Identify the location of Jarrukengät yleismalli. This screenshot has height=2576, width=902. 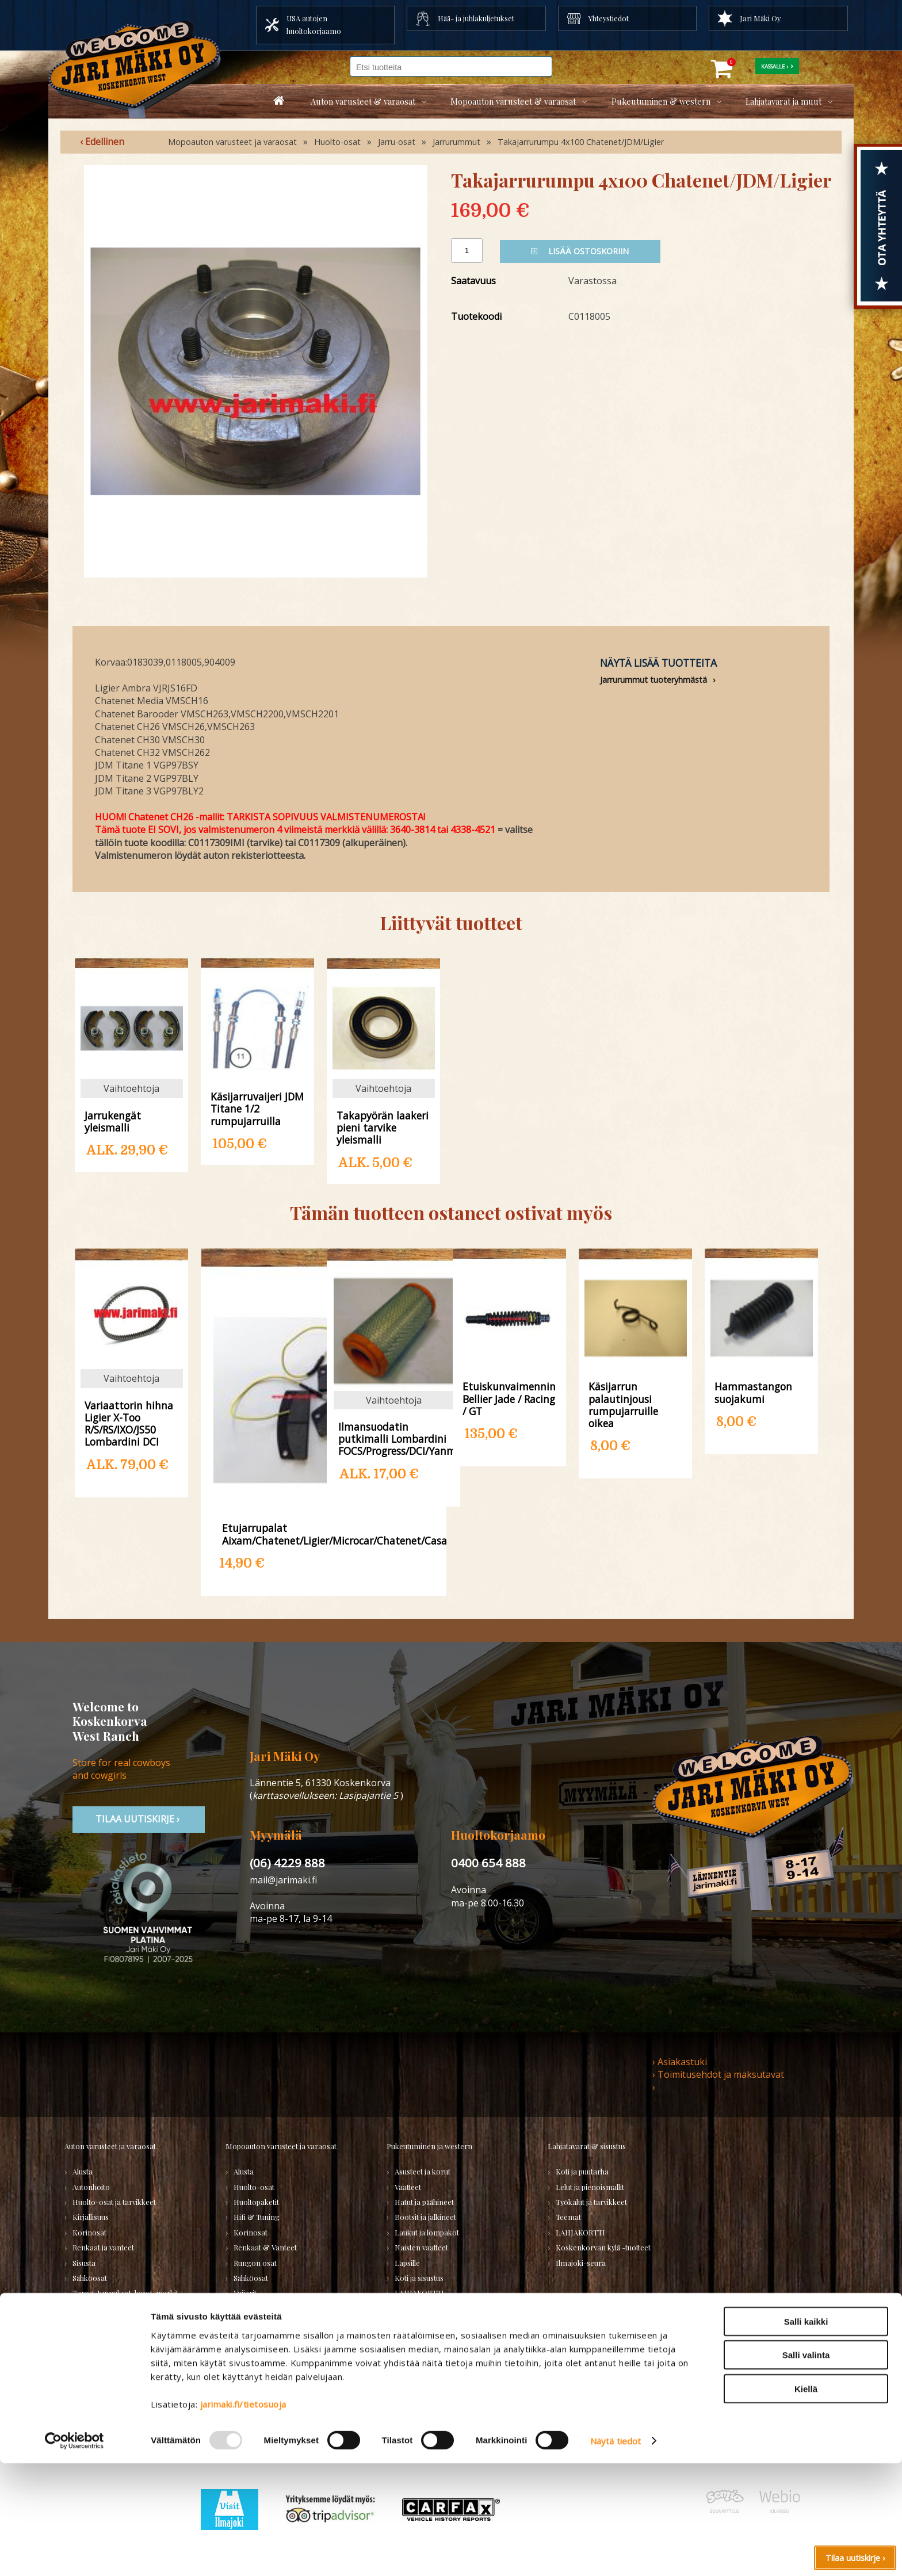
(113, 1121).